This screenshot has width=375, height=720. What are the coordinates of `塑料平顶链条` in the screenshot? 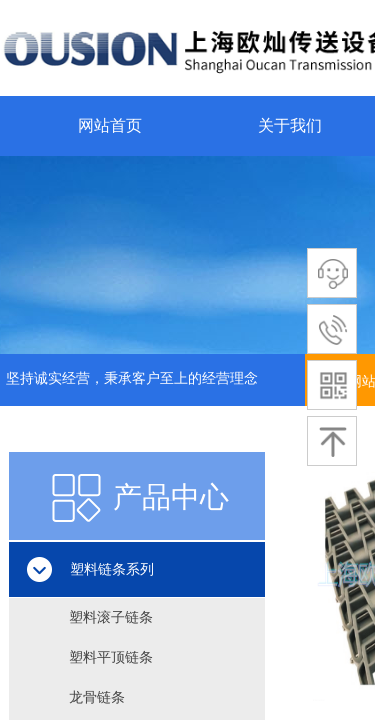 It's located at (111, 657).